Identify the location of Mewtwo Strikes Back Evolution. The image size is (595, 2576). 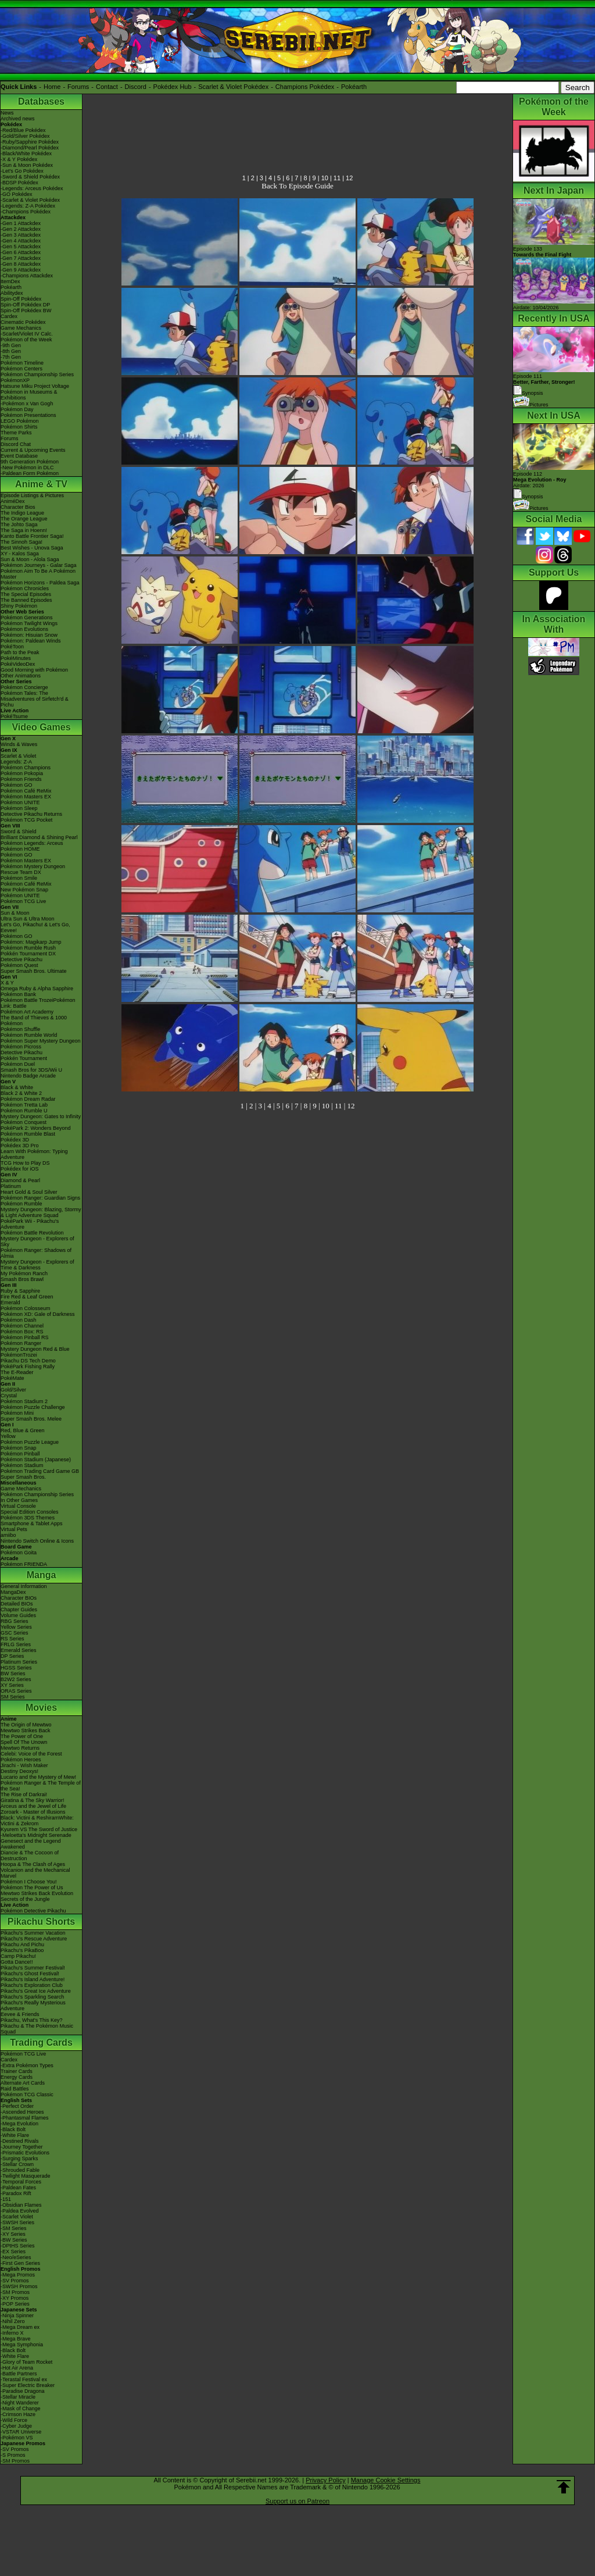
(37, 1893).